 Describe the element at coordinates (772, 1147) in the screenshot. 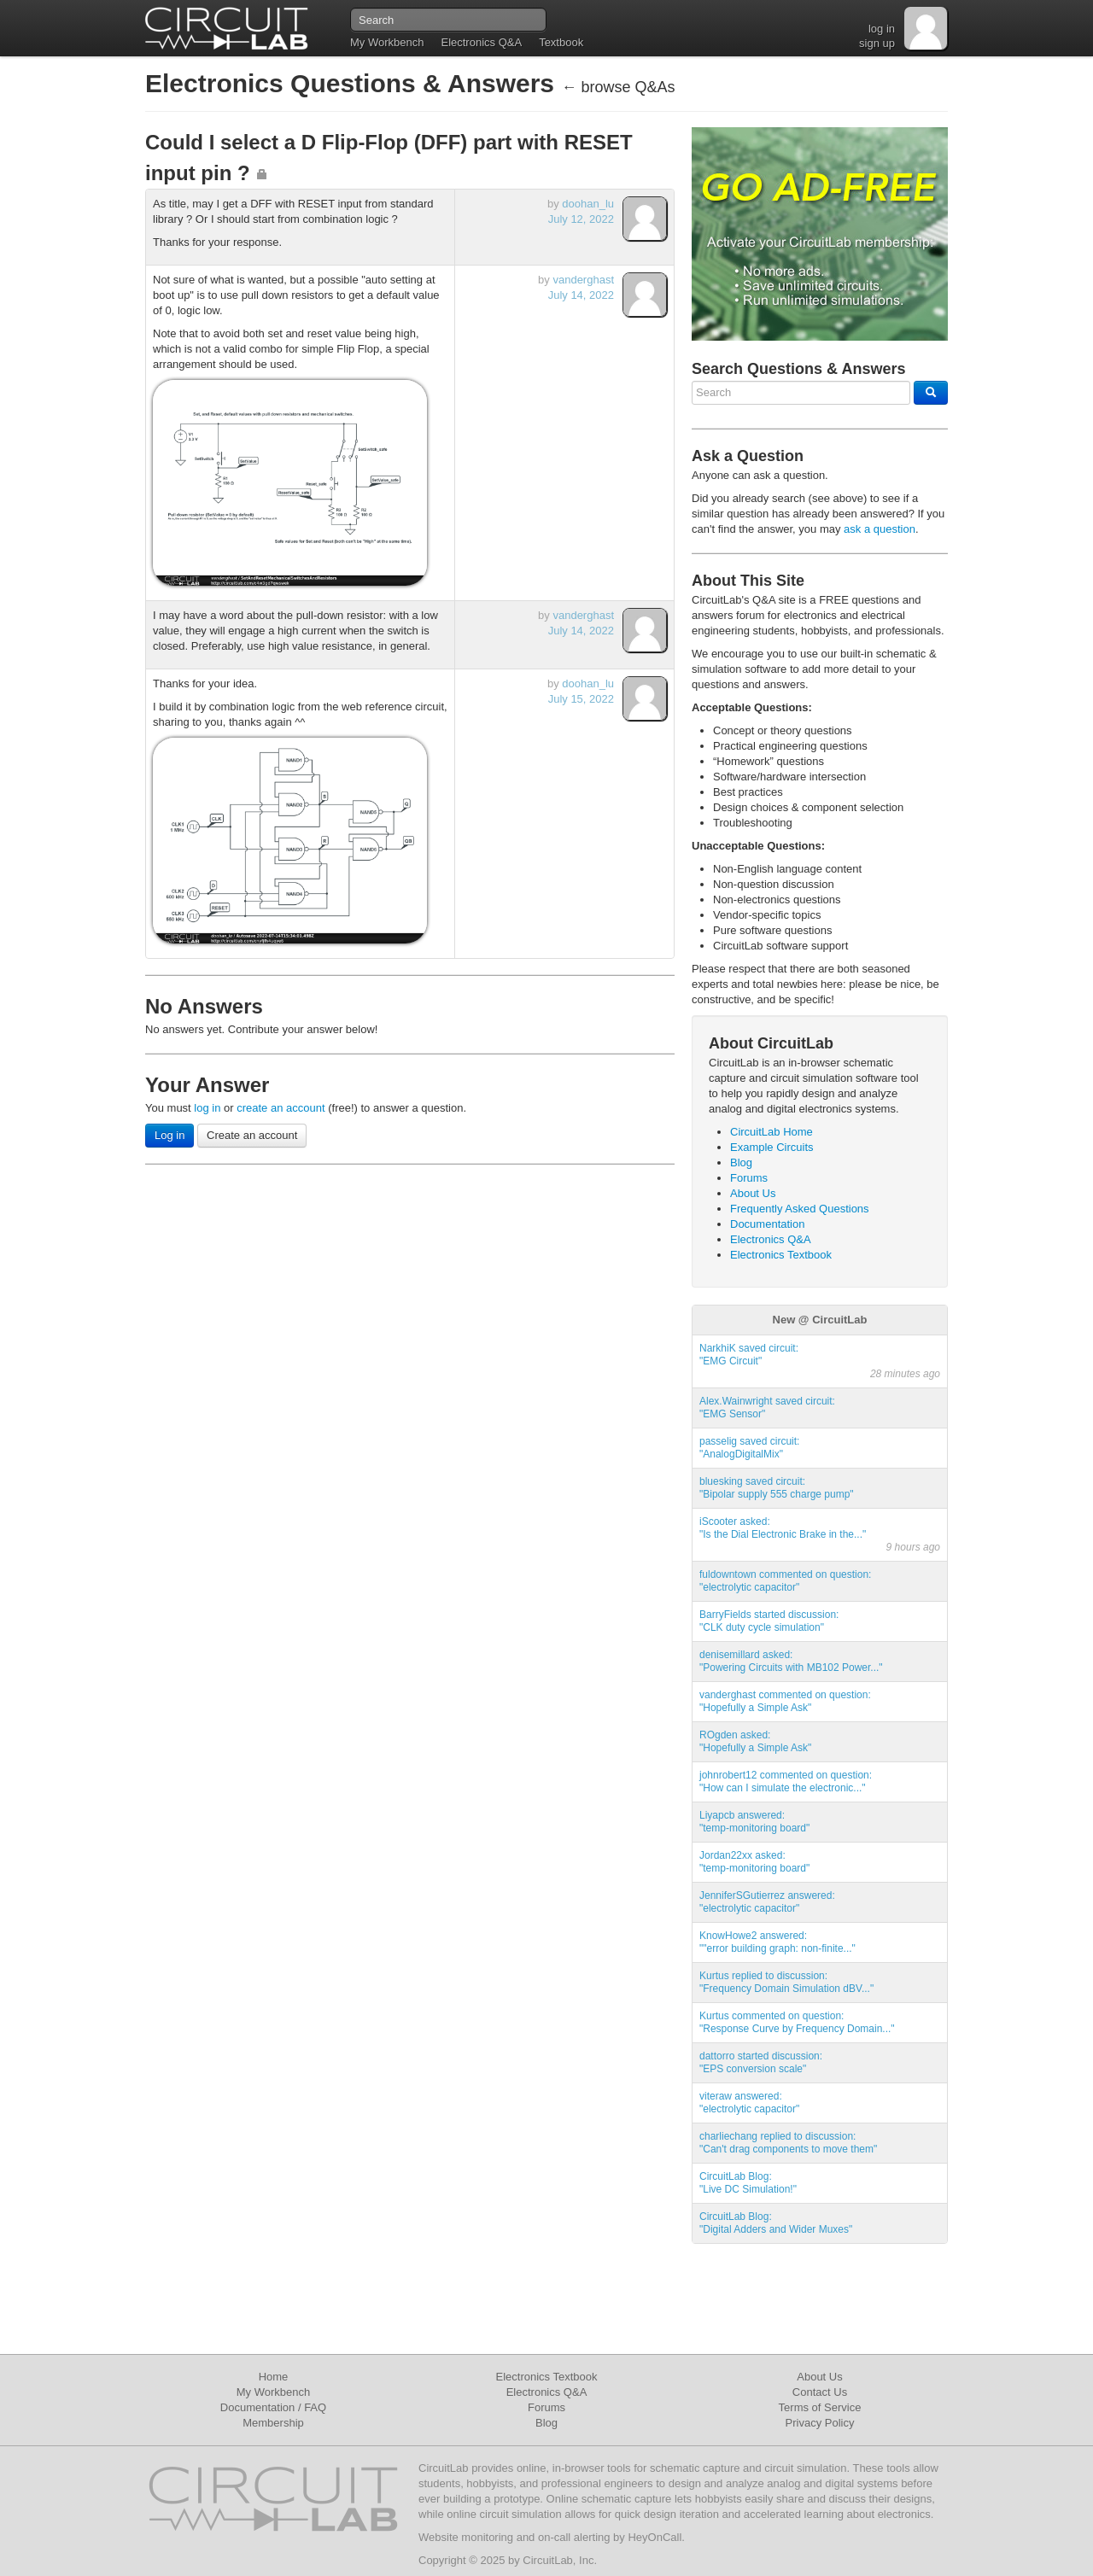

I see `Example Circuits` at that location.